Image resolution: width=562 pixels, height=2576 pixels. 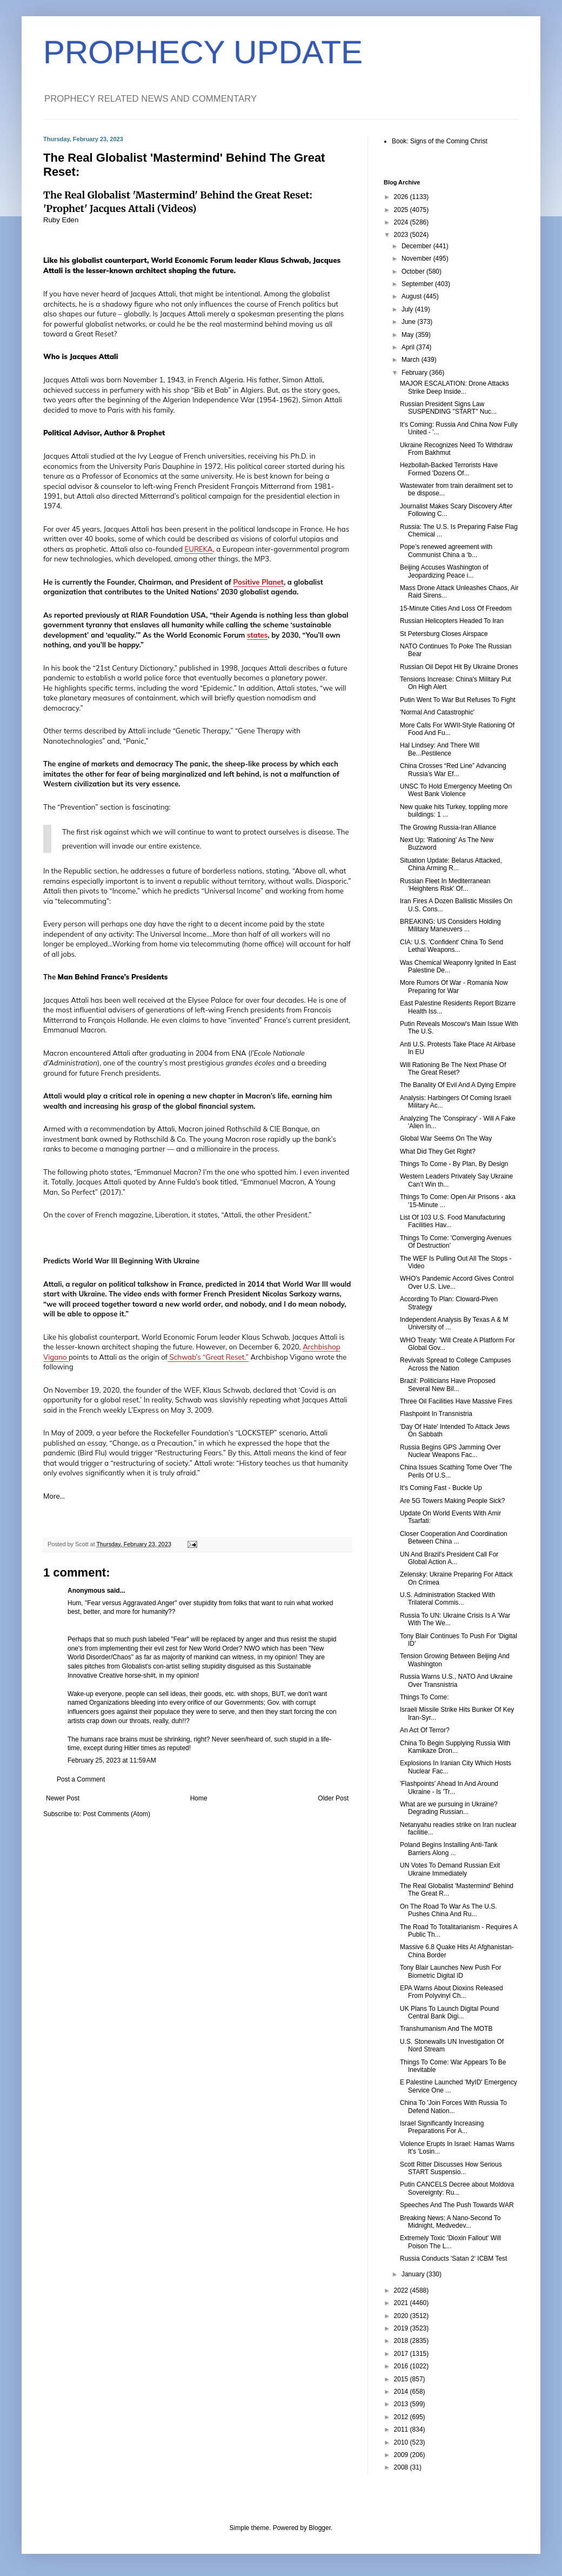 I want to click on 2016, so click(x=402, y=2366).